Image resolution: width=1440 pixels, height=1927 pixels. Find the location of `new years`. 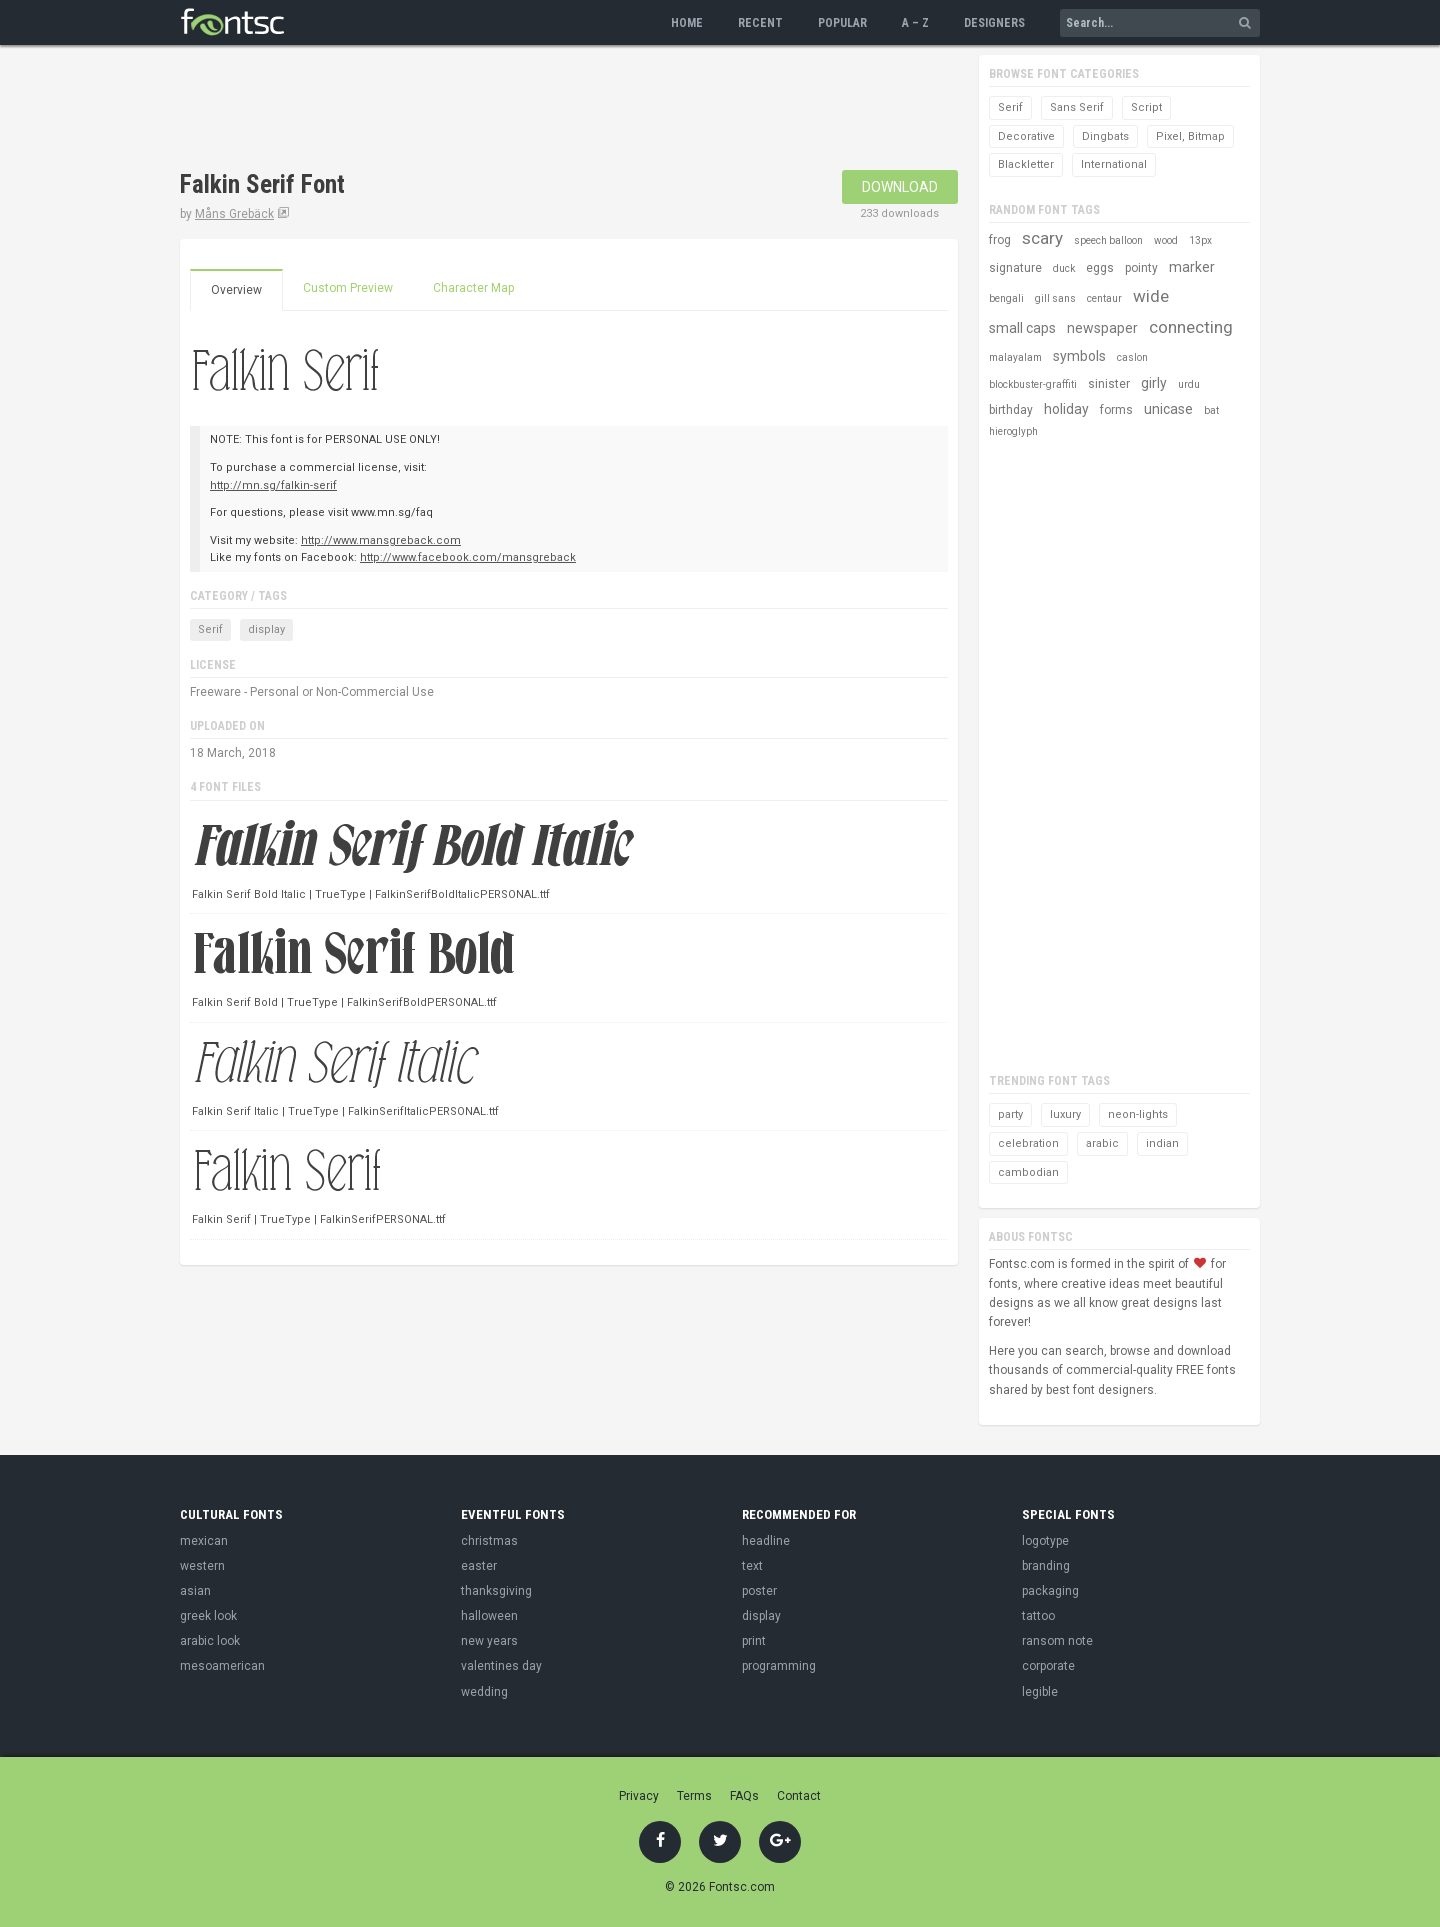

new years is located at coordinates (489, 1641).